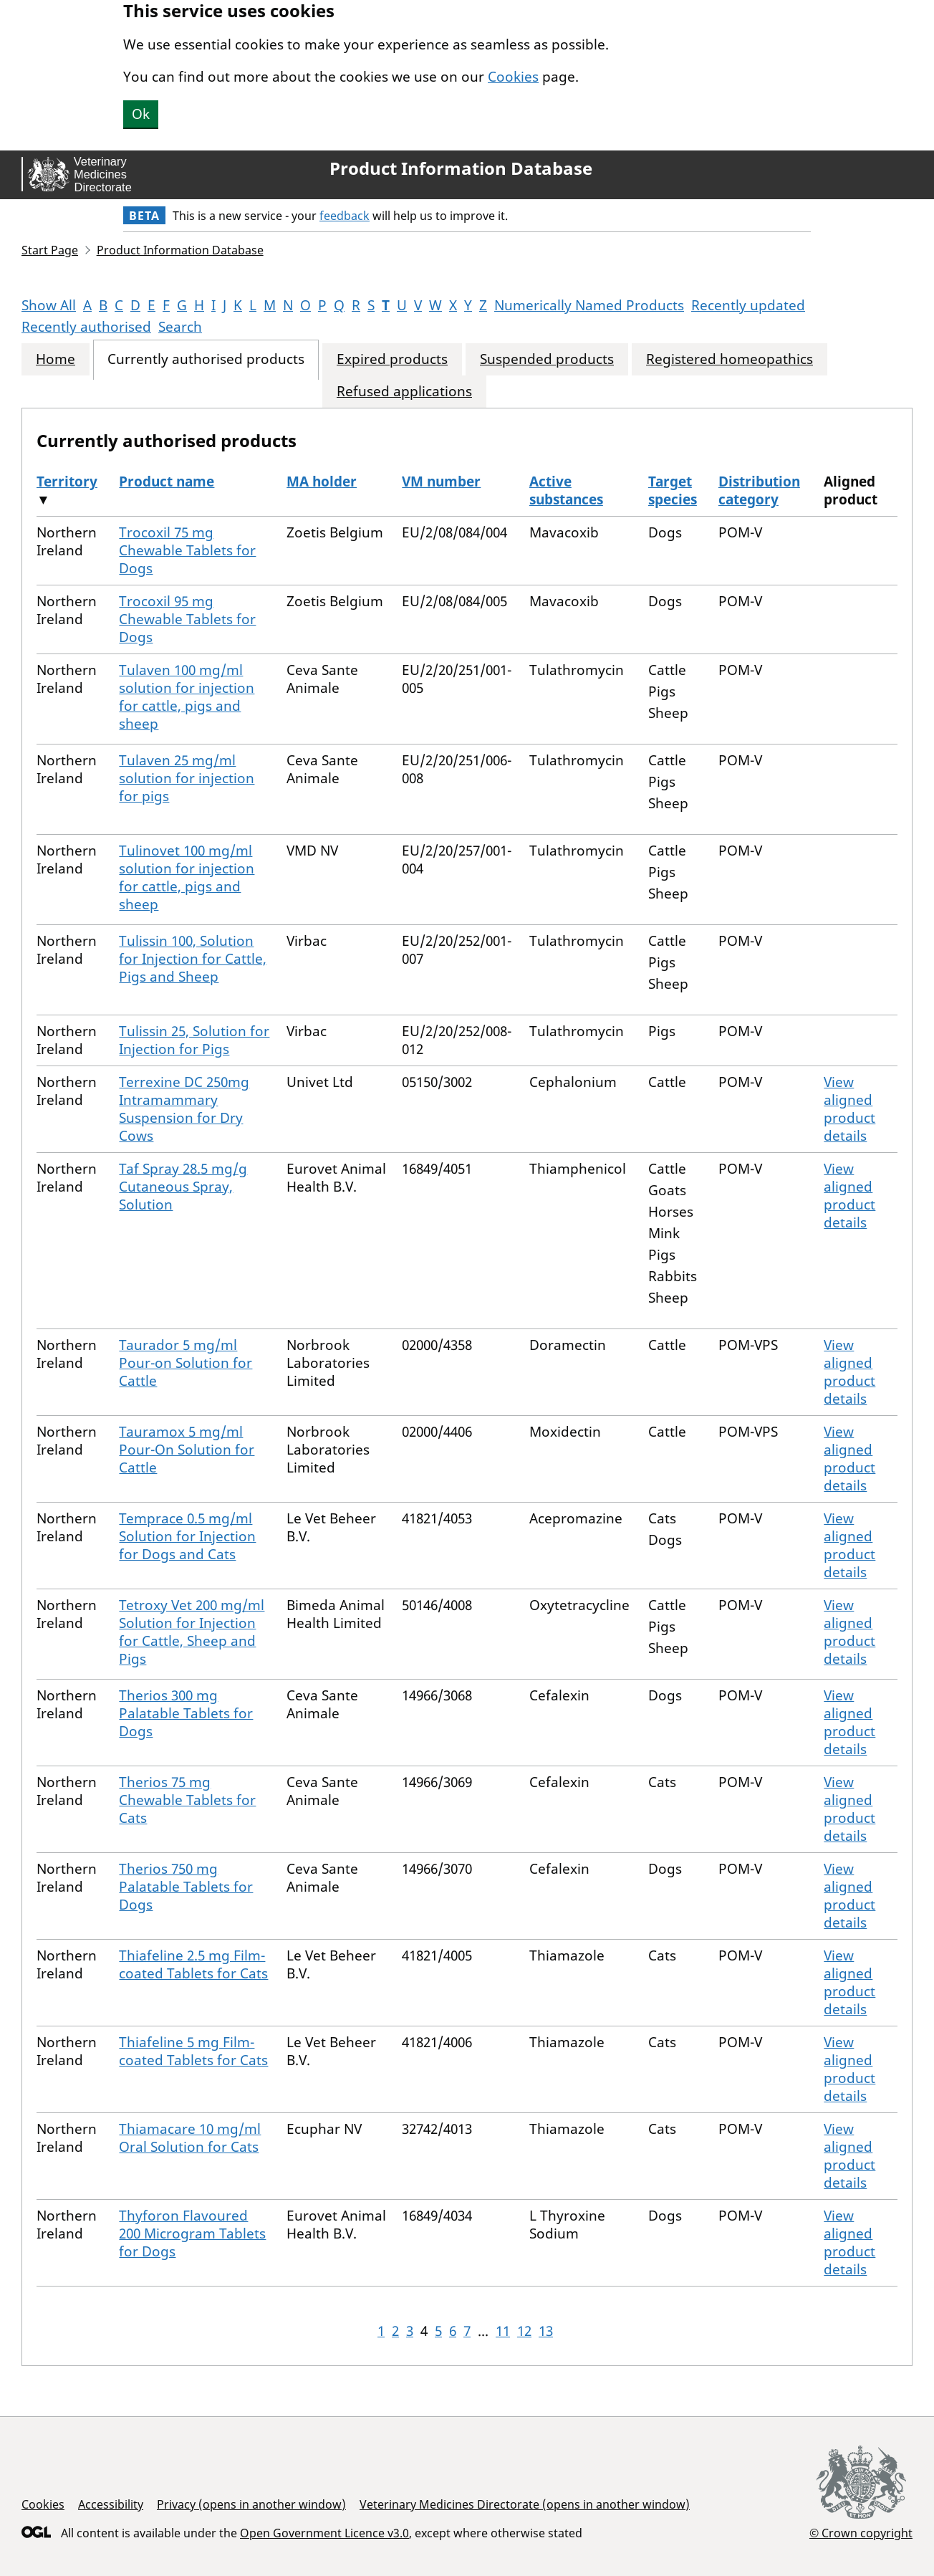  I want to click on Taf Spray 28.5 mg/g Cutaneous Spray, Solution, so click(183, 1186).